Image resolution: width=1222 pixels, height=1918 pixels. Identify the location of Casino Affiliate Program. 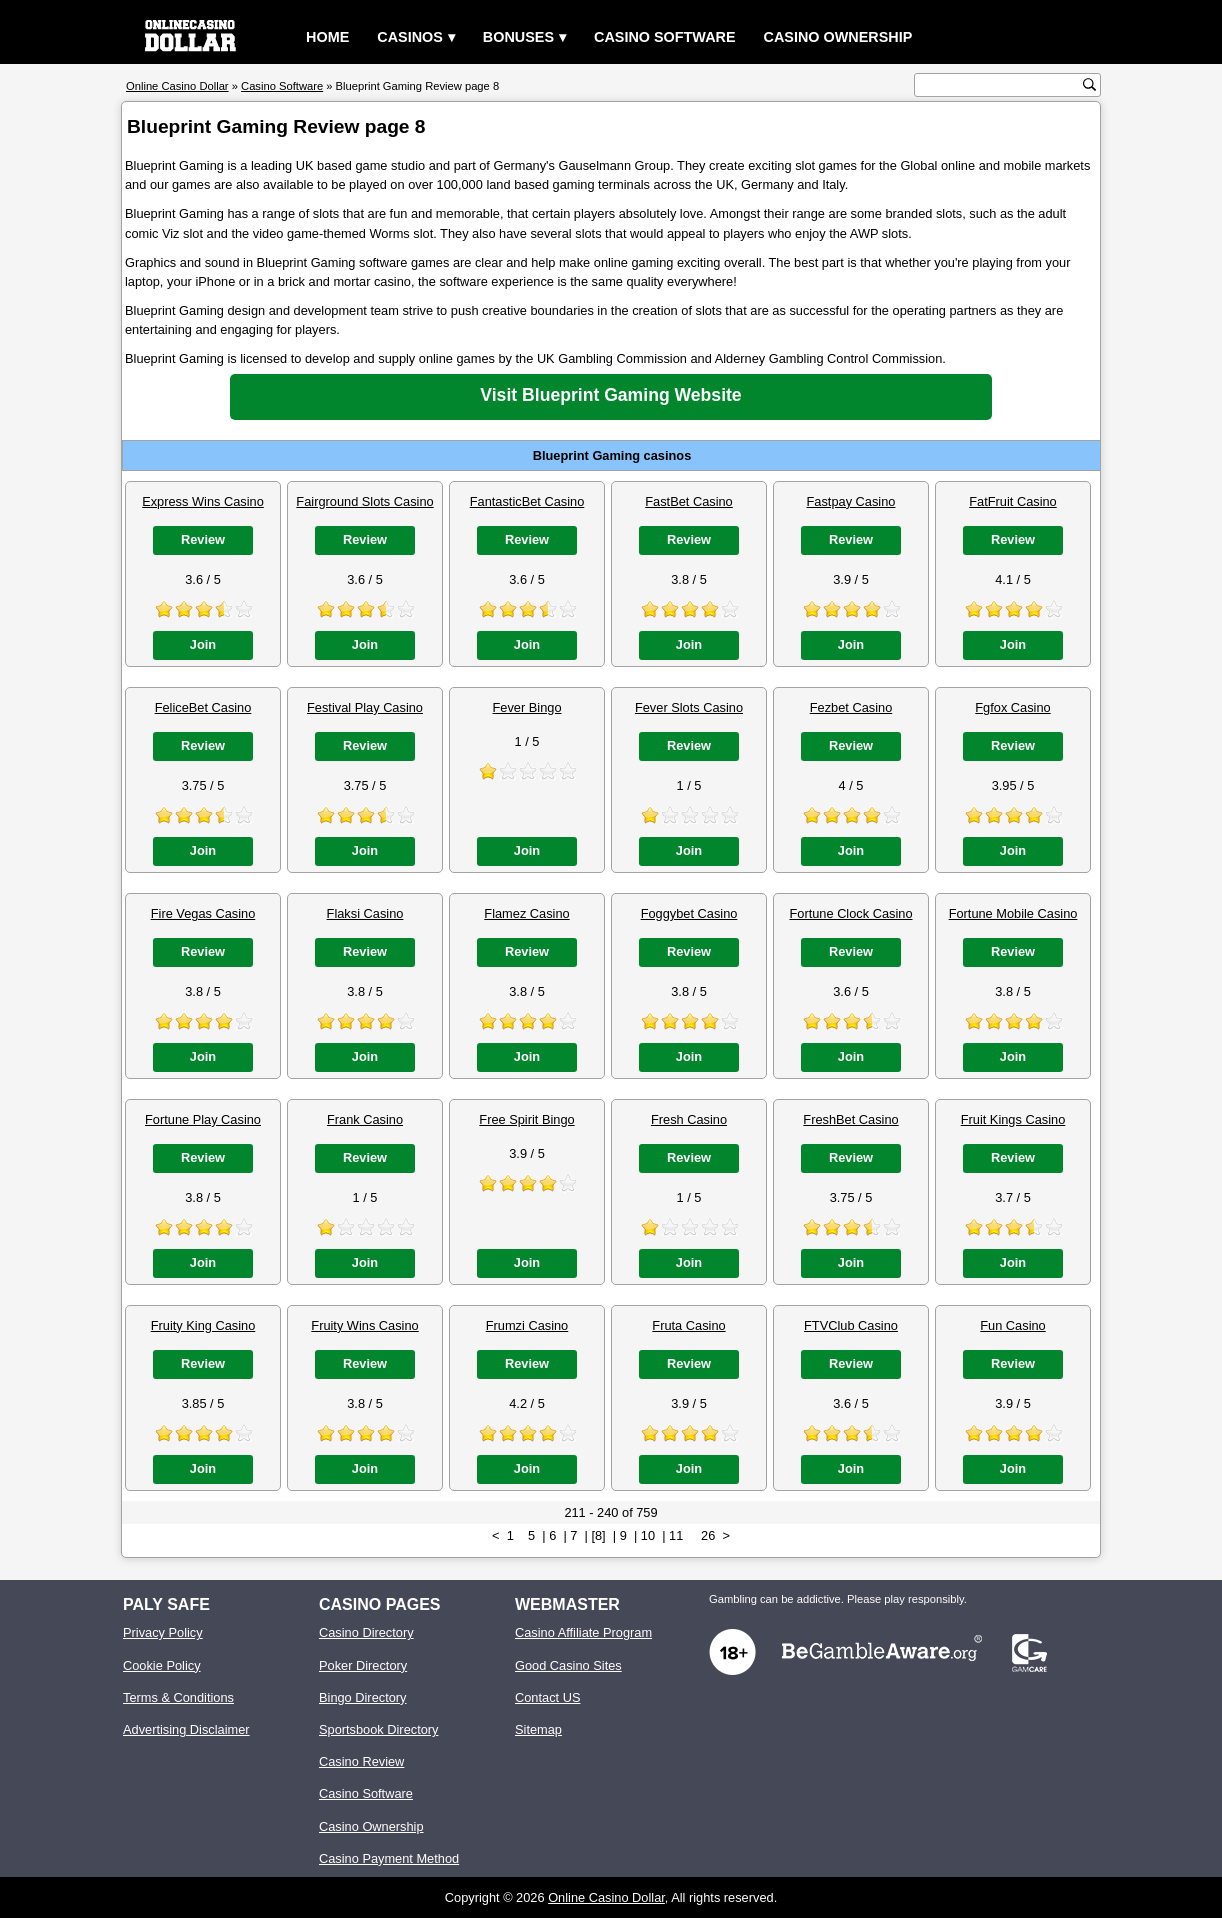
(583, 1632).